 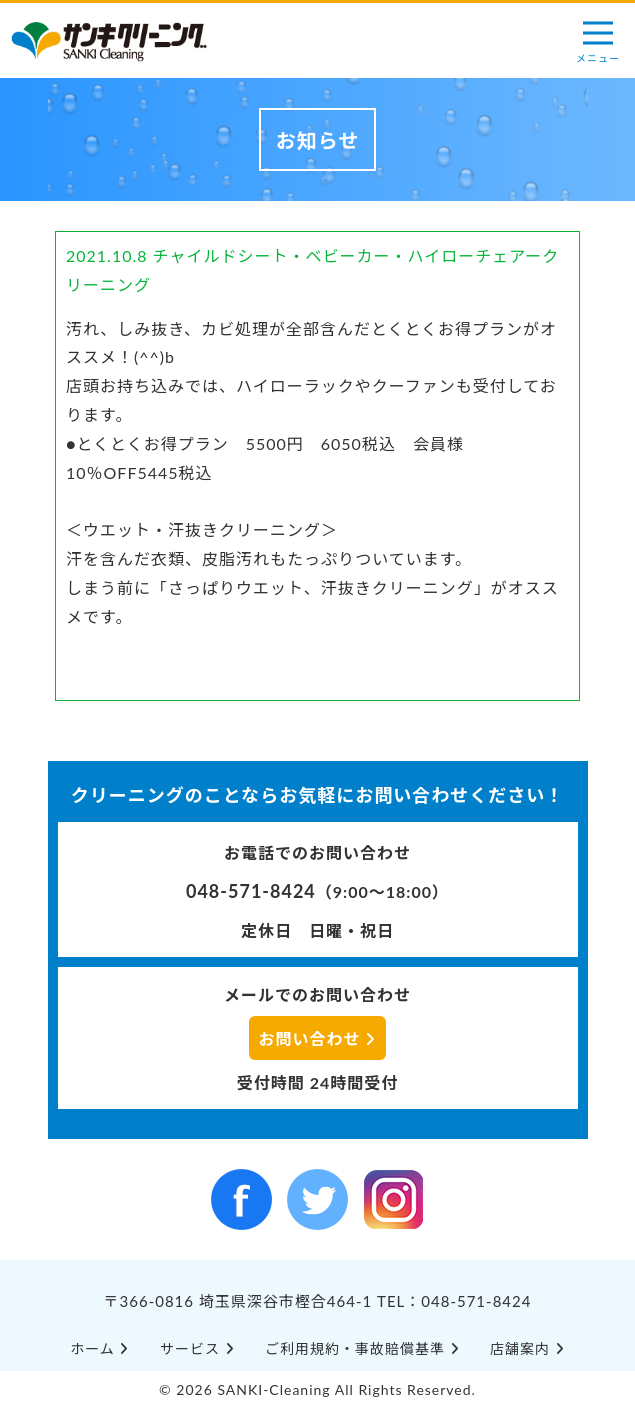 What do you see at coordinates (197, 1348) in the screenshot?
I see `サービス` at bounding box center [197, 1348].